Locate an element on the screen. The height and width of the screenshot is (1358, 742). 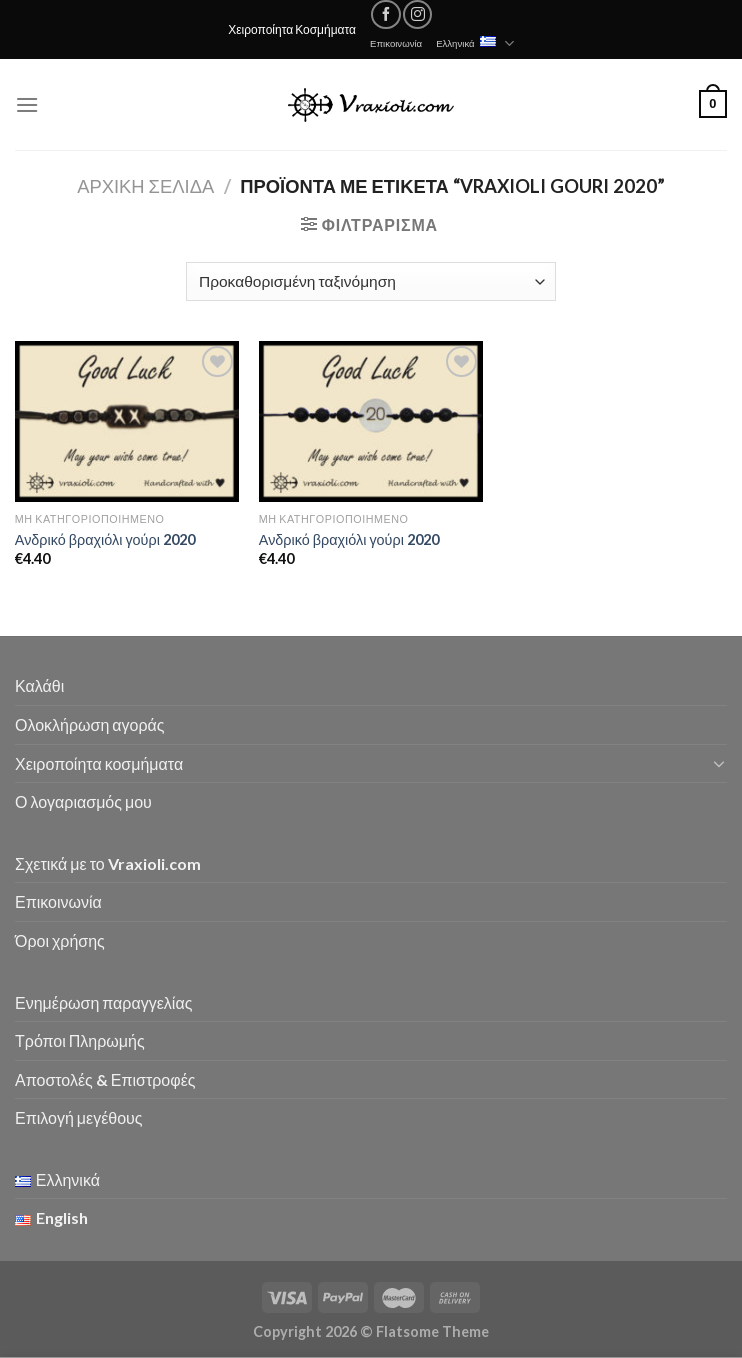
Τρόποι Πληρωμής is located at coordinates (80, 1040).